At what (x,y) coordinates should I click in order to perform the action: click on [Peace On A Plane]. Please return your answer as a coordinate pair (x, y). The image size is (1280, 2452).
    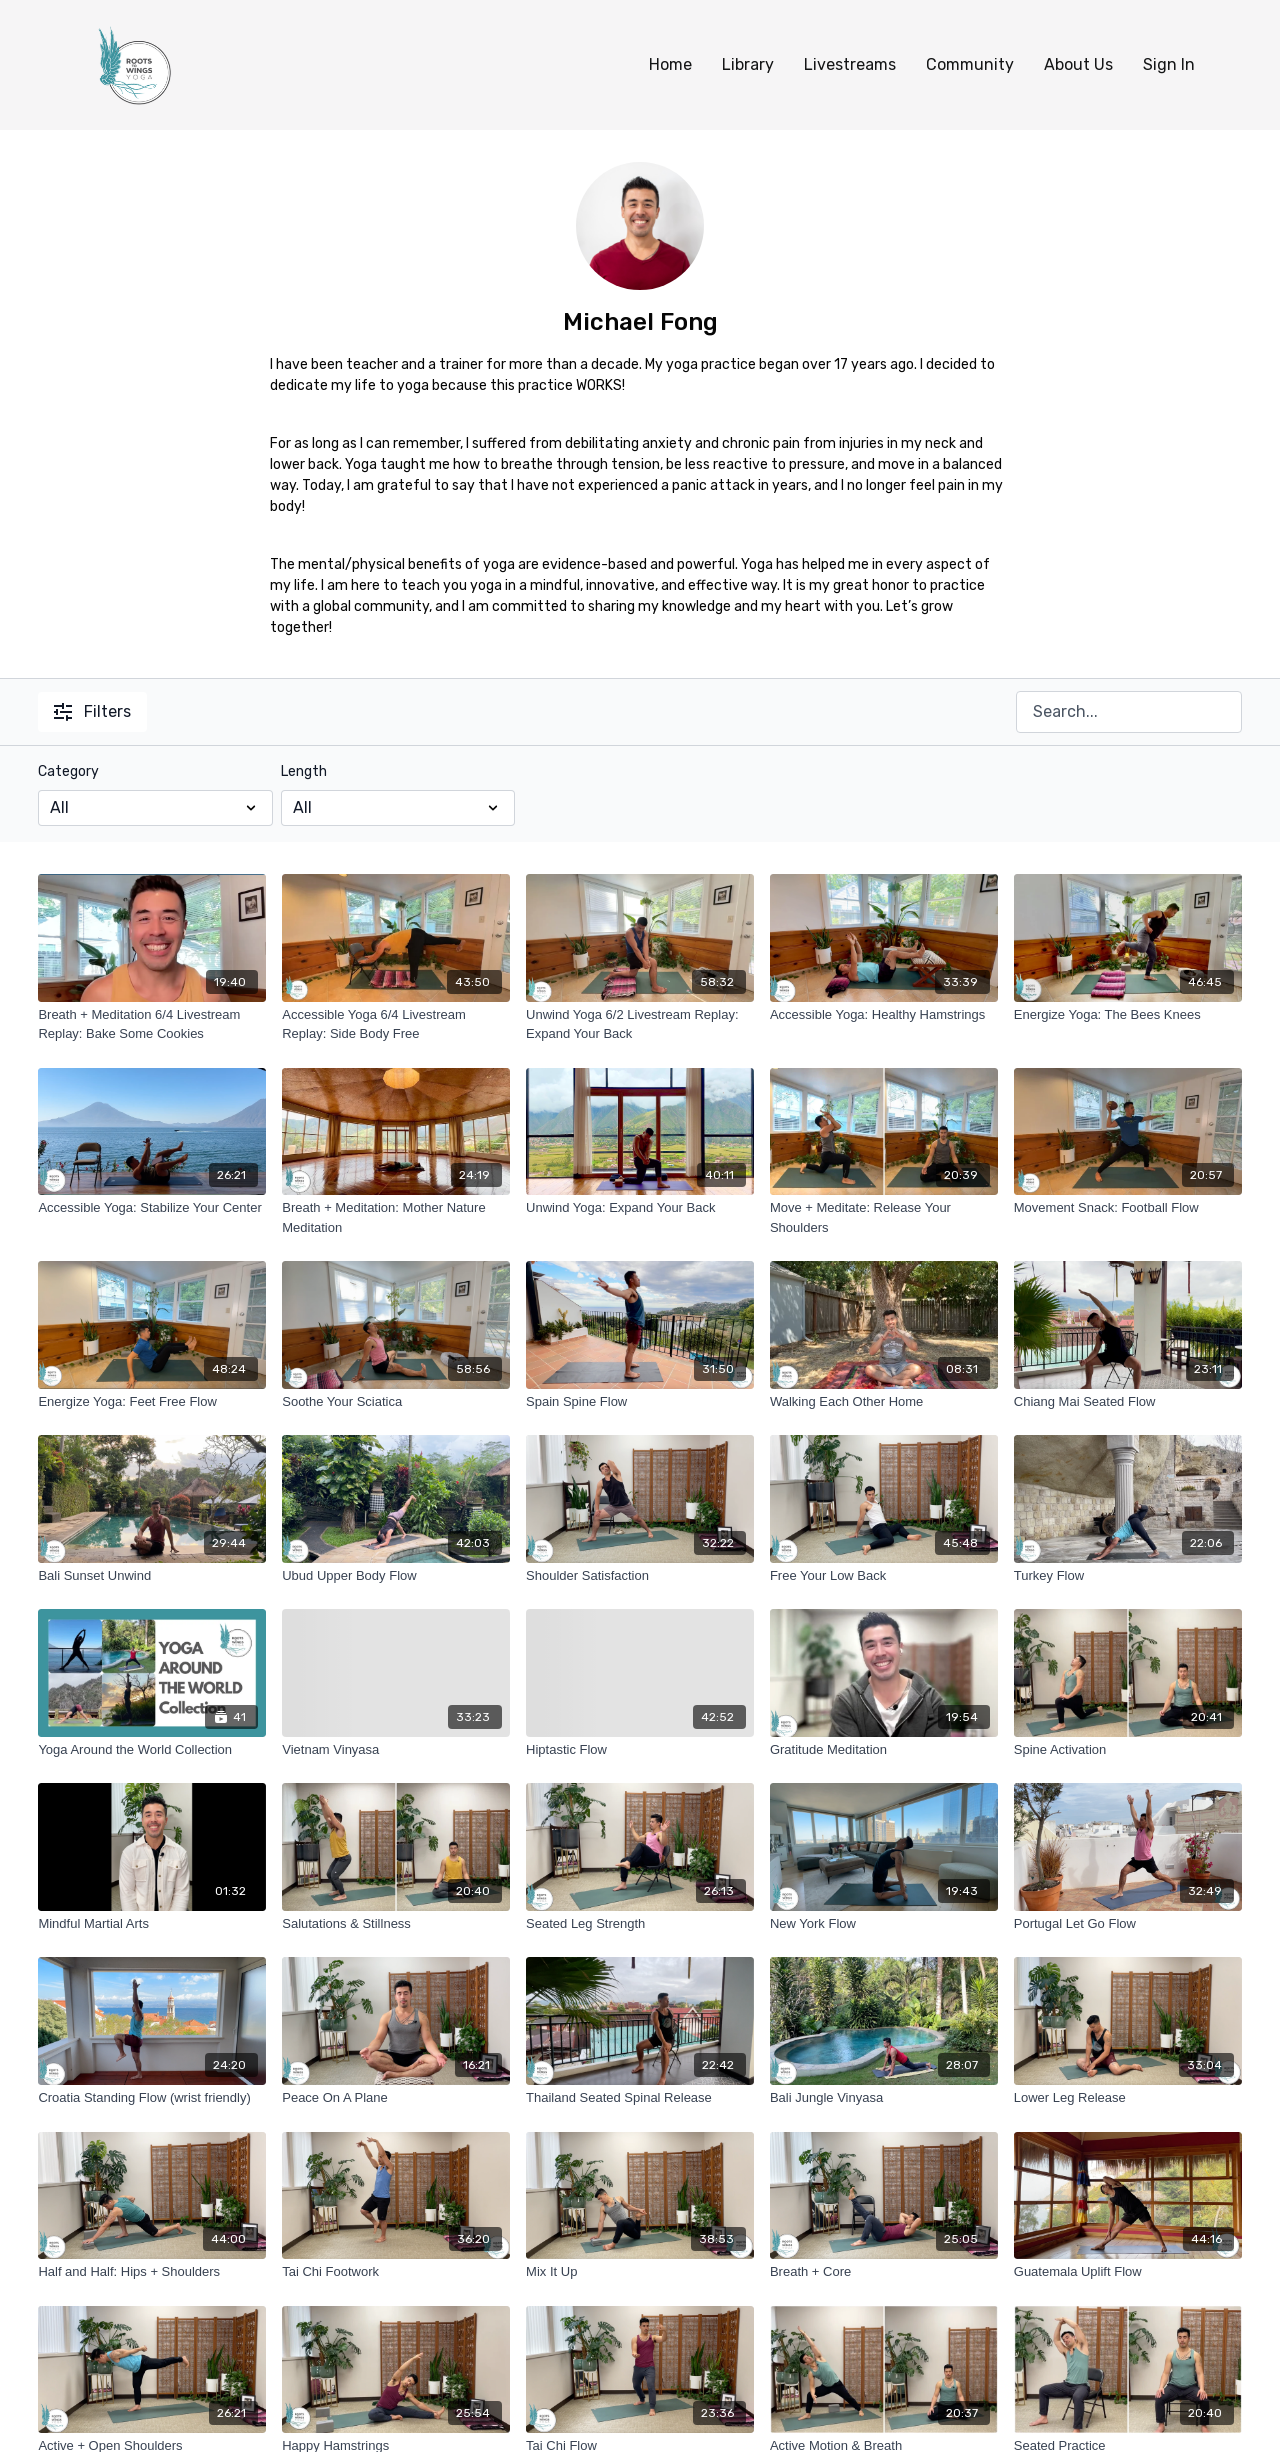
    Looking at the image, I should click on (396, 2098).